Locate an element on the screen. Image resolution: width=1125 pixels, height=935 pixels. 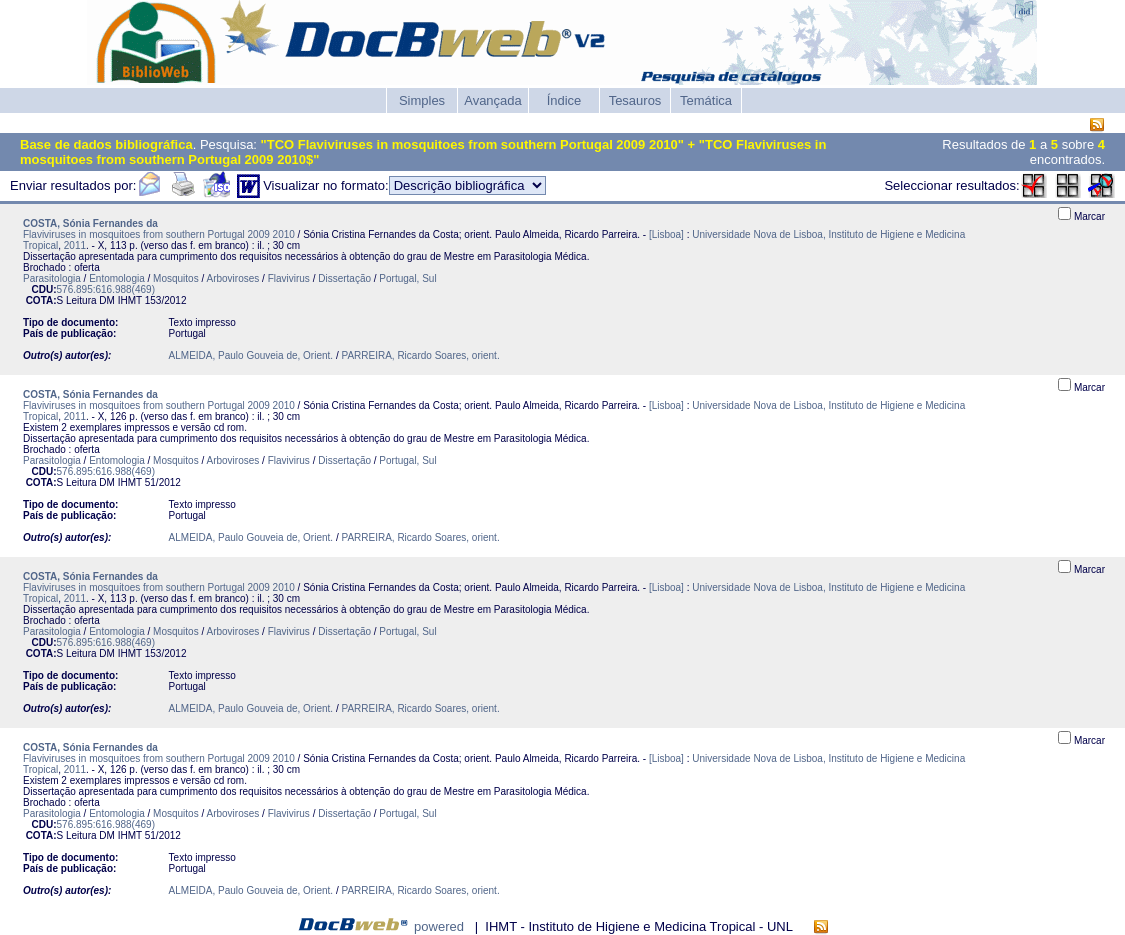
IHMT is located at coordinates (130, 300).